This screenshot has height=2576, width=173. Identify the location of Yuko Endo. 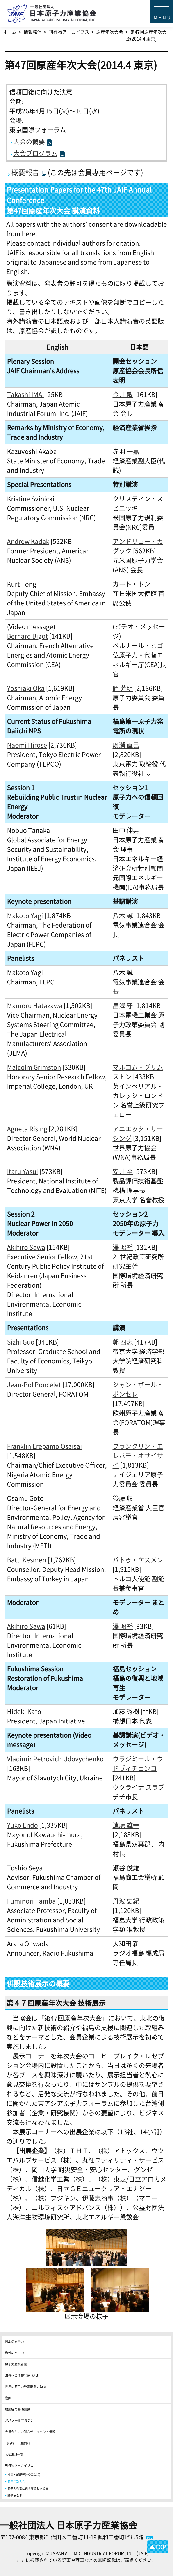
(22, 1825).